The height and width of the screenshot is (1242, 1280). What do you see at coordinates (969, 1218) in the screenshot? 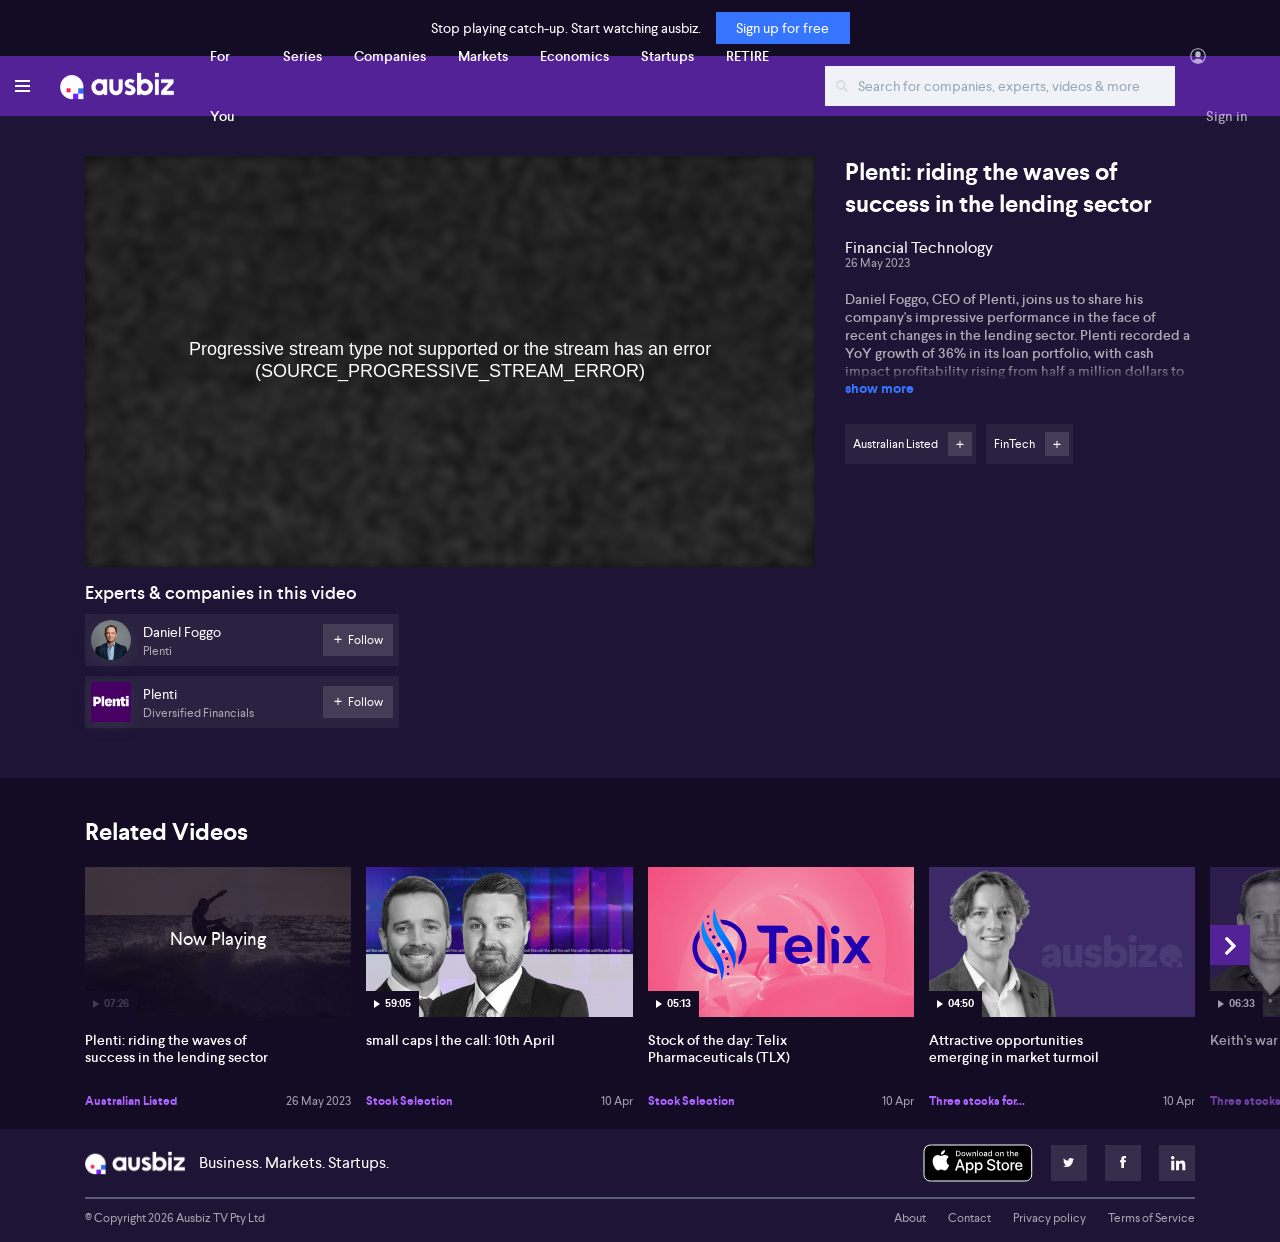
I see `Contact` at bounding box center [969, 1218].